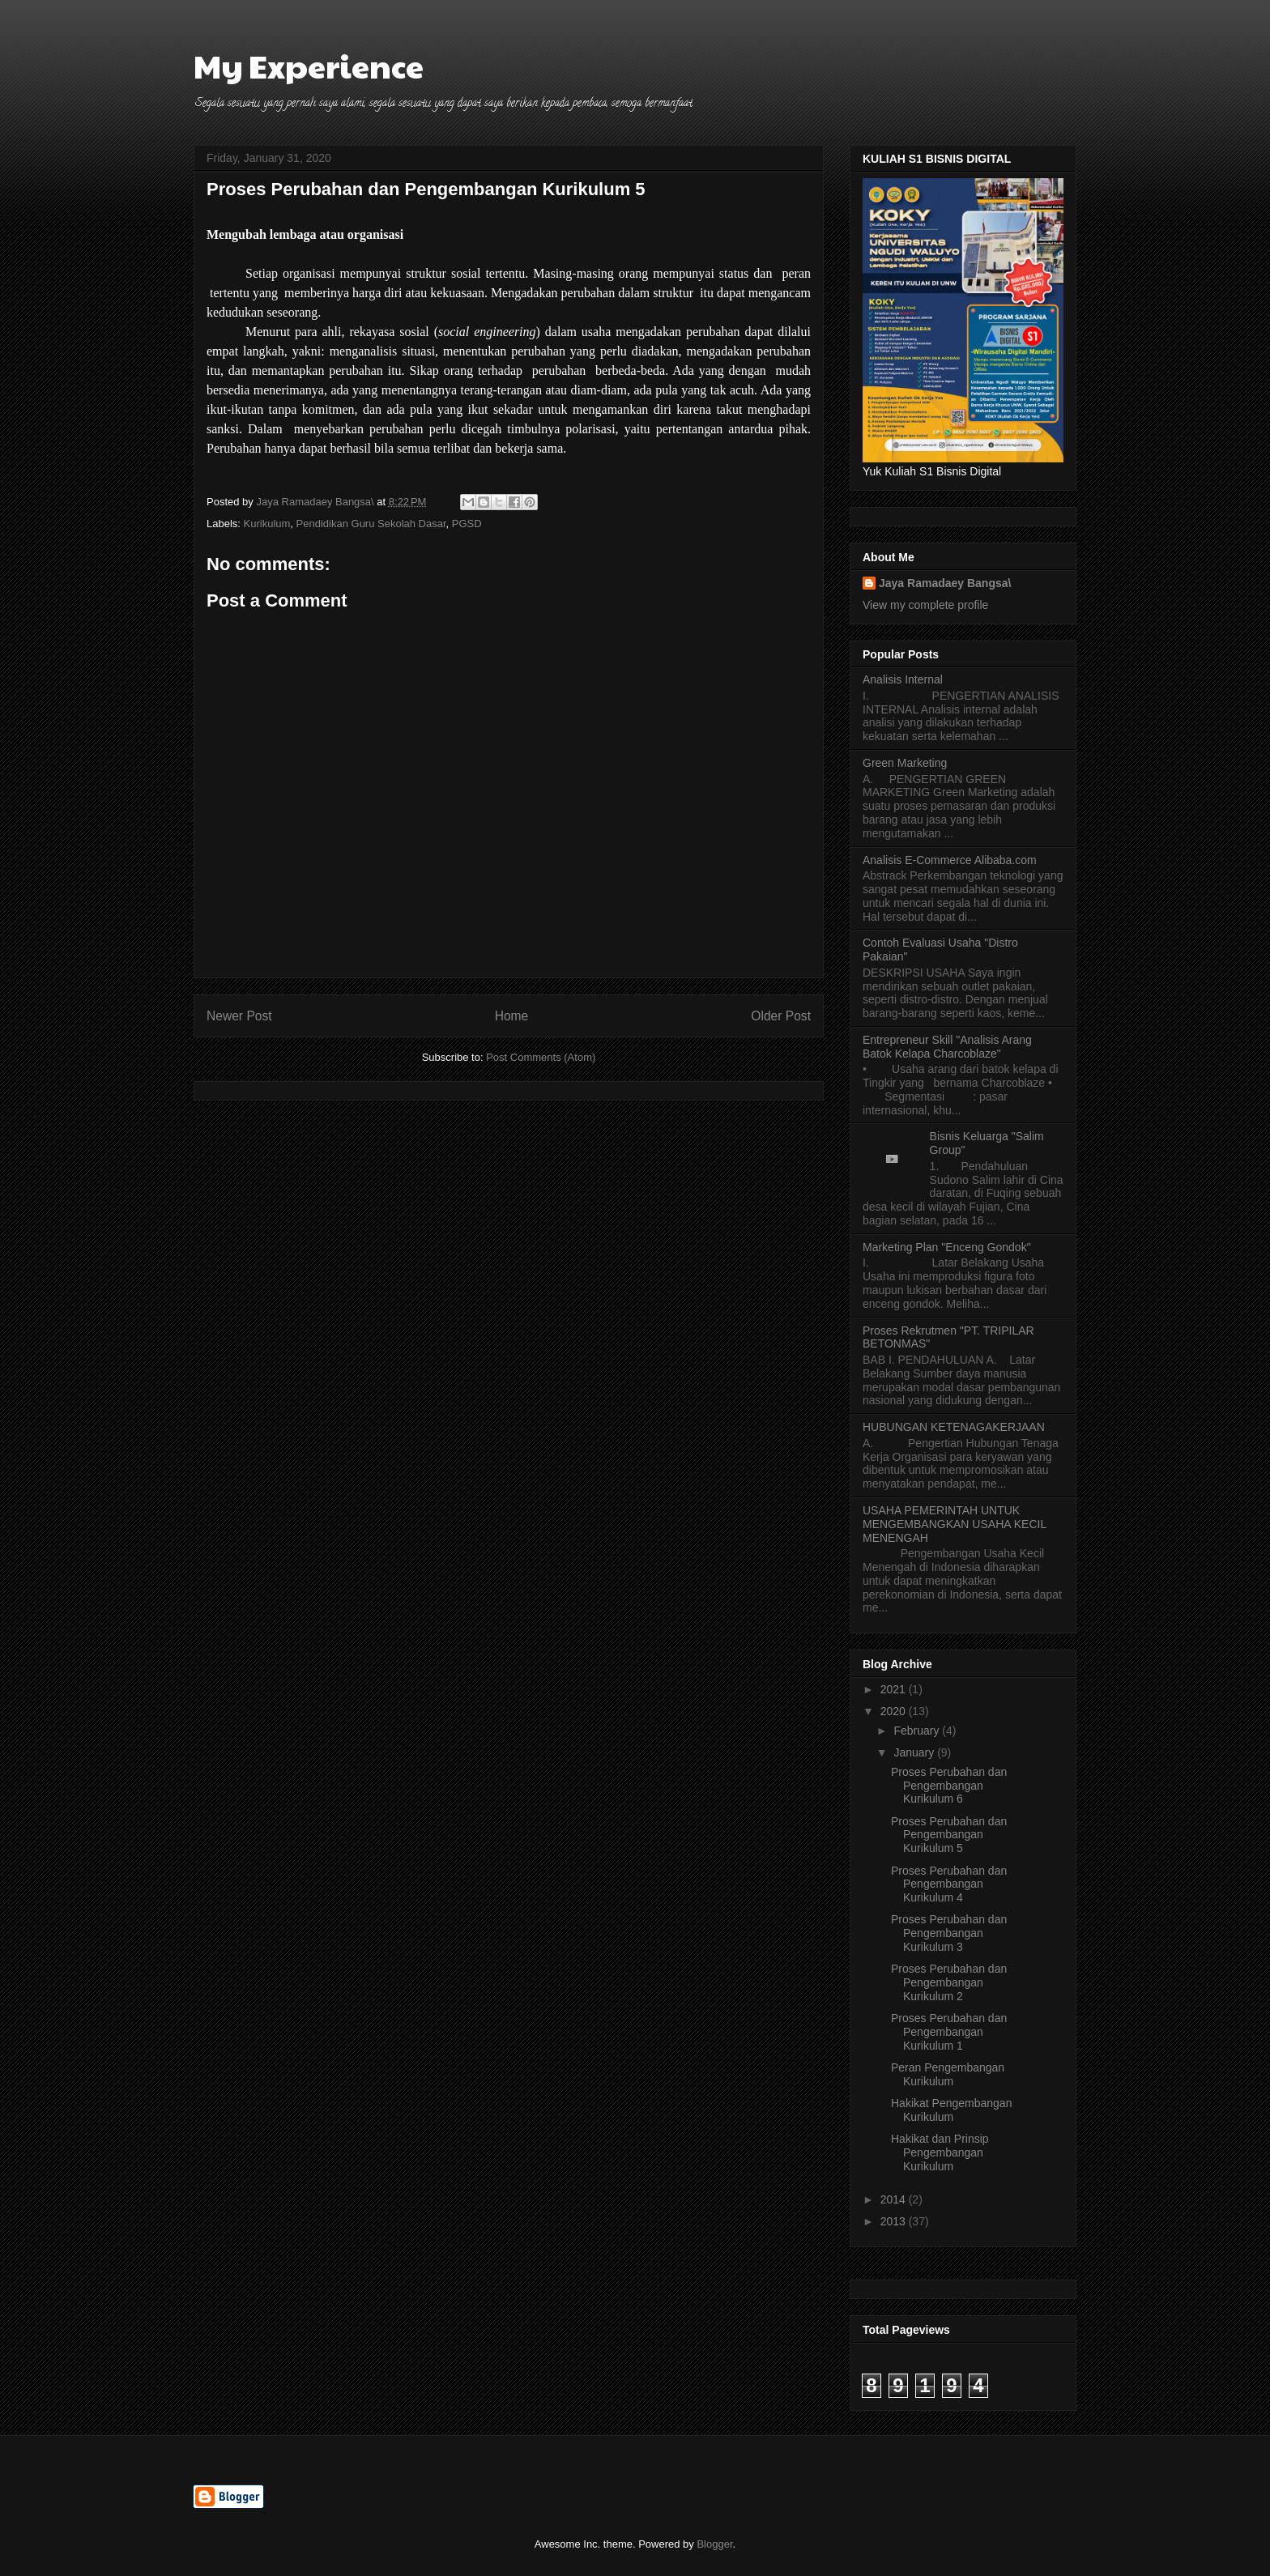 This screenshot has height=2576, width=1270. I want to click on Entrepreneur Skill "Analisis Arang Batok Kelapa Charcoblaze", so click(947, 1046).